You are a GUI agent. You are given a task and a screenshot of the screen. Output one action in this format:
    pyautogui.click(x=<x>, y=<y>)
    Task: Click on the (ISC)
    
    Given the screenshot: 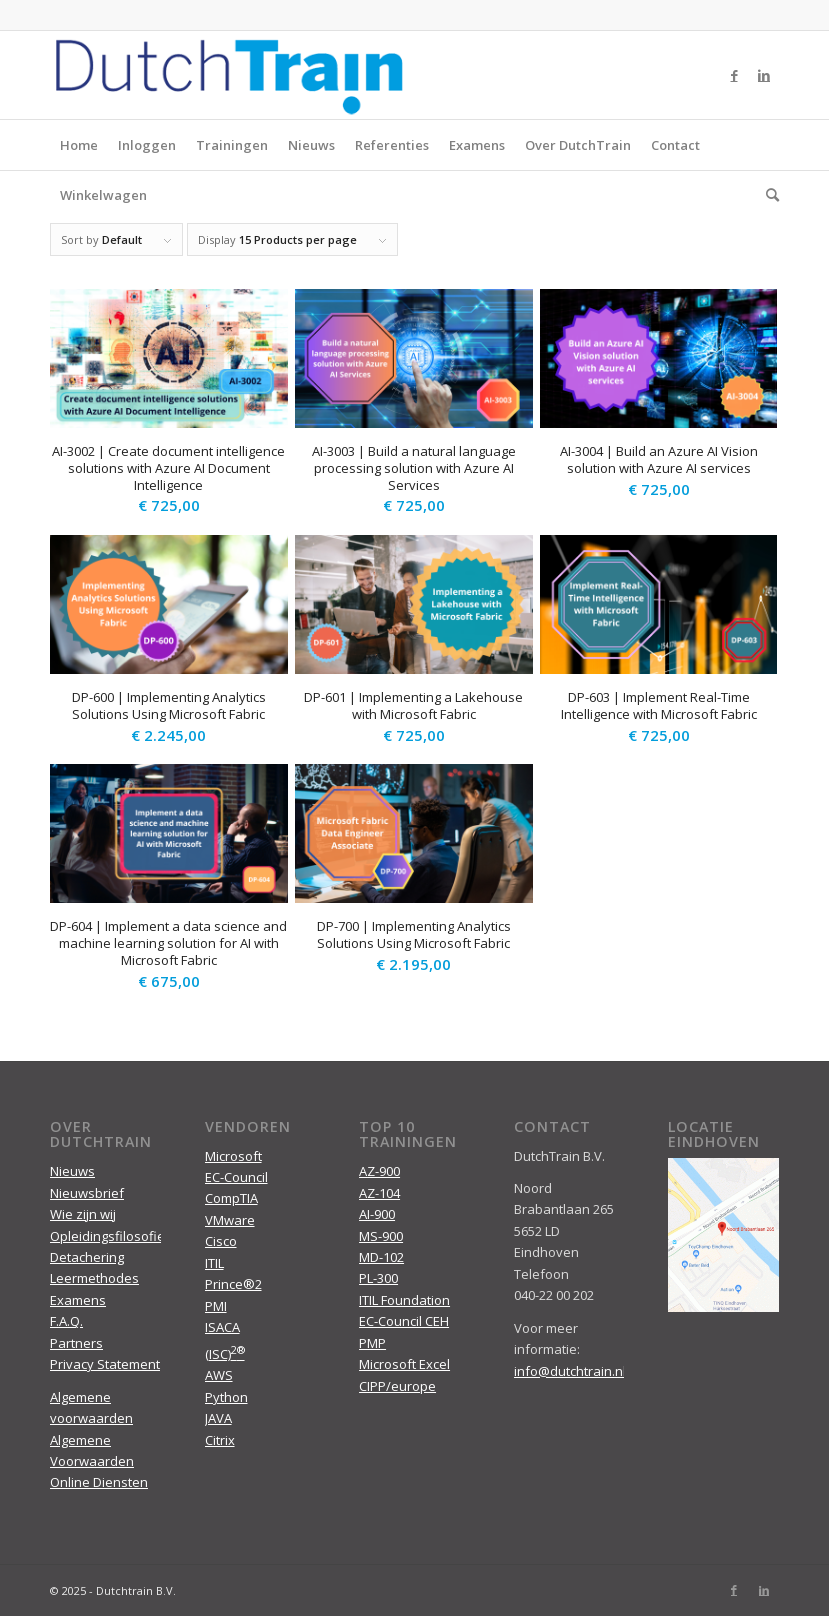 What is the action you would take?
    pyautogui.click(x=225, y=1354)
    